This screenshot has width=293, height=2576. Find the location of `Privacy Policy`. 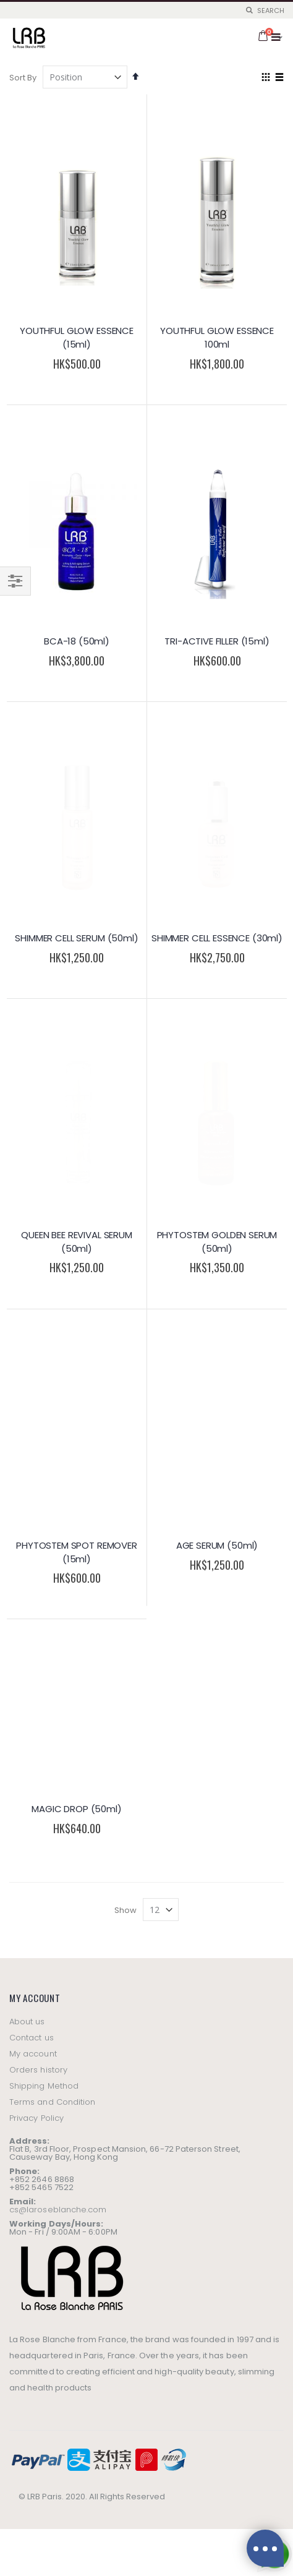

Privacy Policy is located at coordinates (36, 1543).